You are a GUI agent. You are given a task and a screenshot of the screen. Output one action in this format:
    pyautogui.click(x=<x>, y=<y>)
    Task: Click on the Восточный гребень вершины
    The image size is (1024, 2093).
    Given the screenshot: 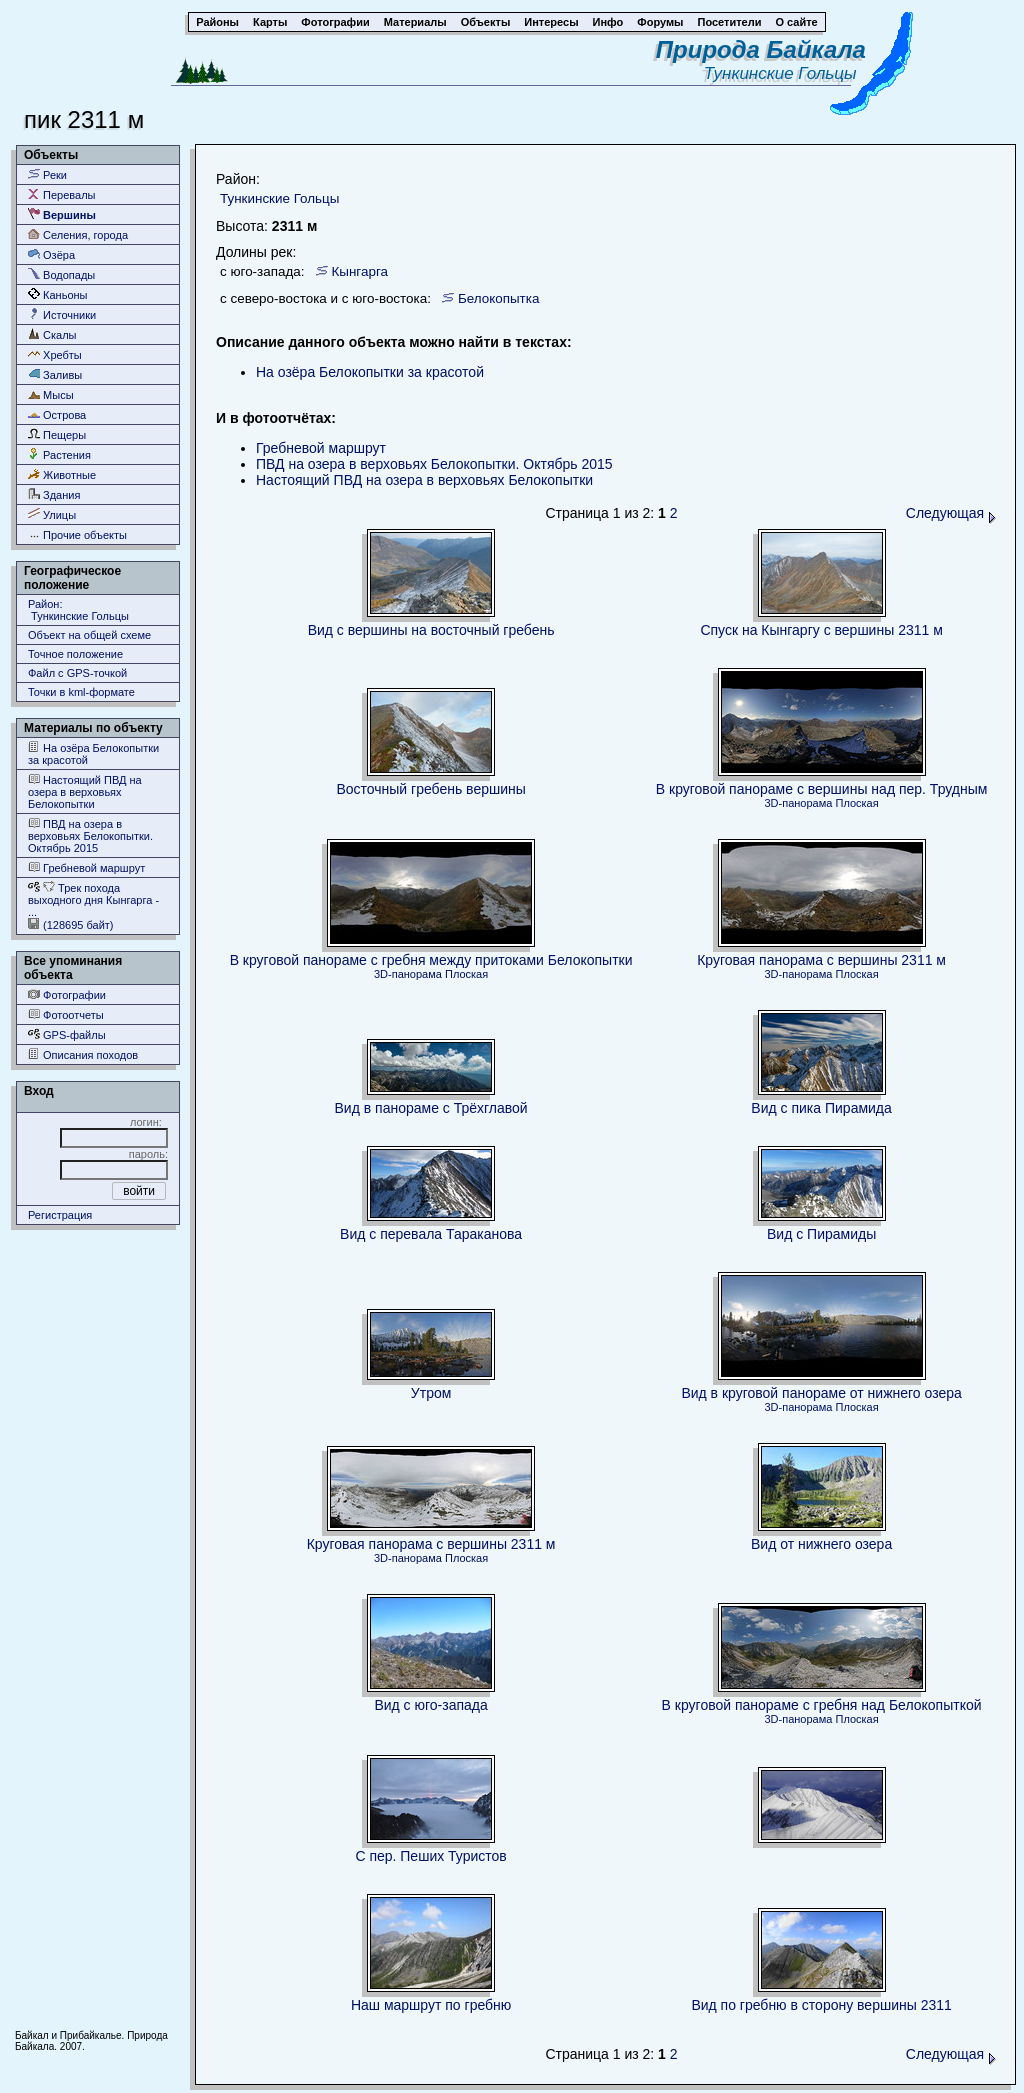 What is the action you would take?
    pyautogui.click(x=430, y=789)
    